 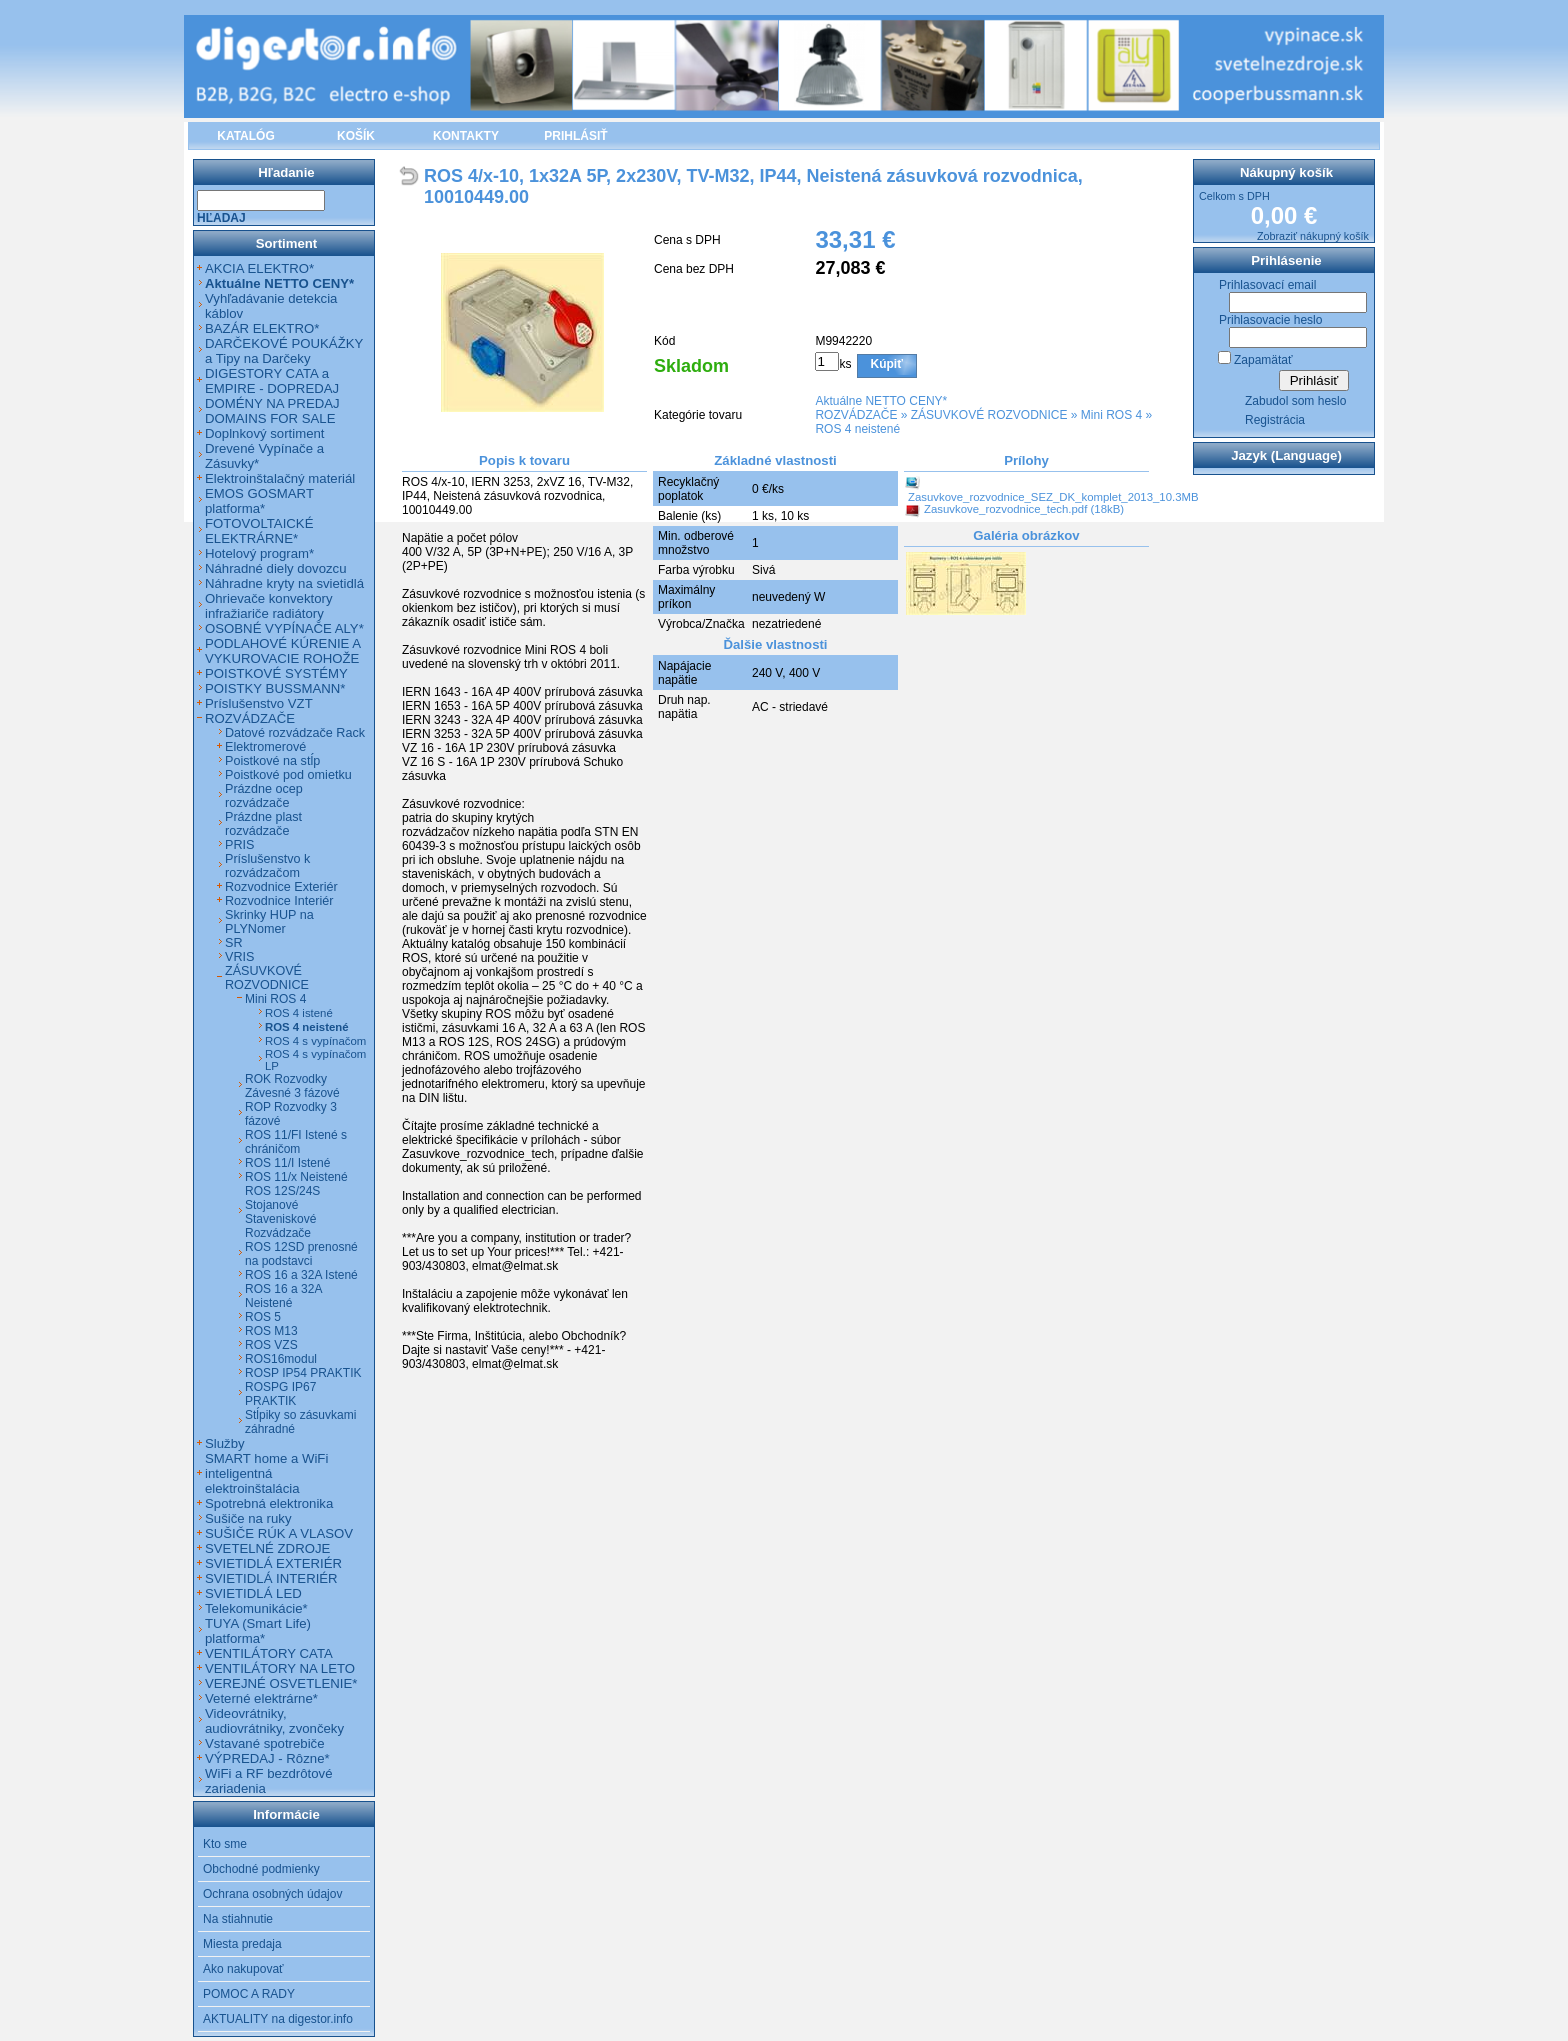 I want to click on SVIETIDLÁ LED, so click(x=253, y=1593).